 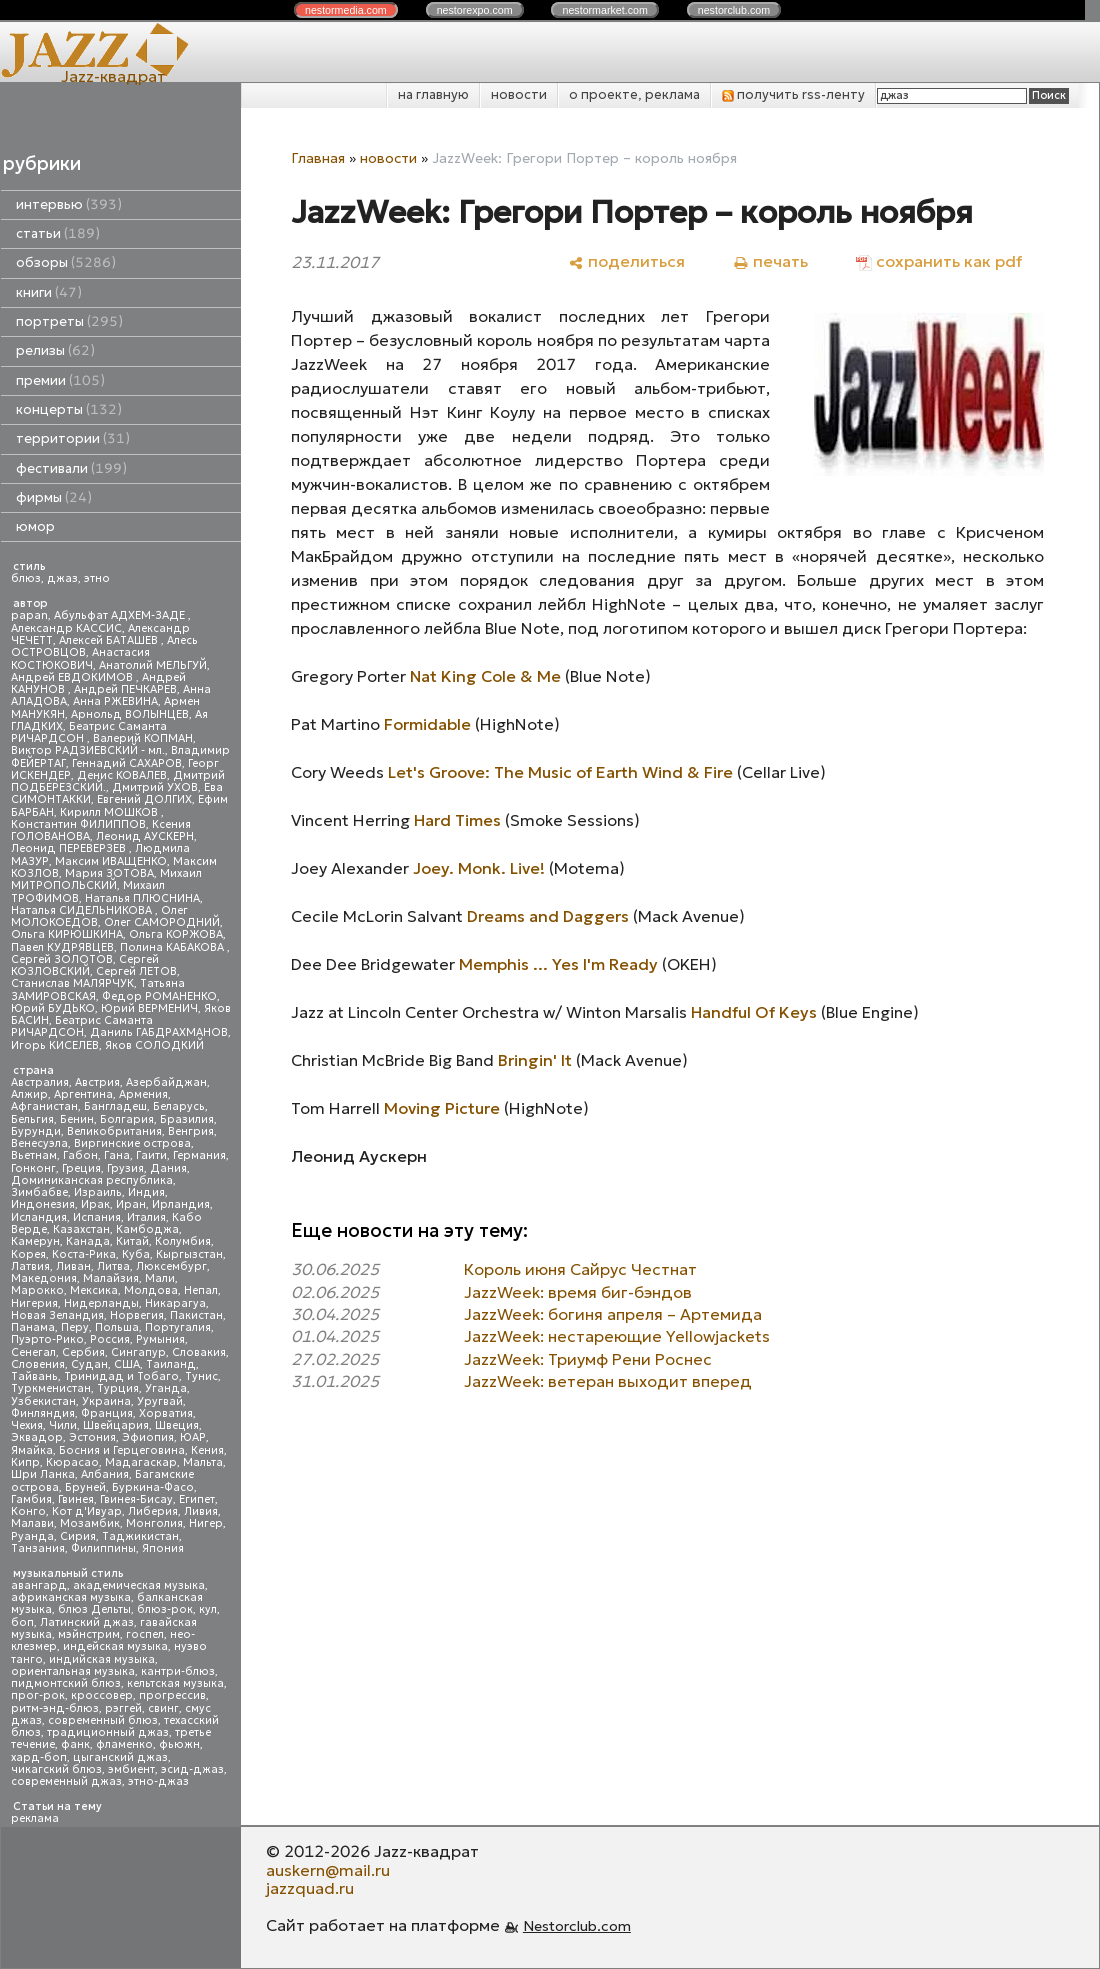 What do you see at coordinates (102, 1695) in the screenshot?
I see `кроссовер` at bounding box center [102, 1695].